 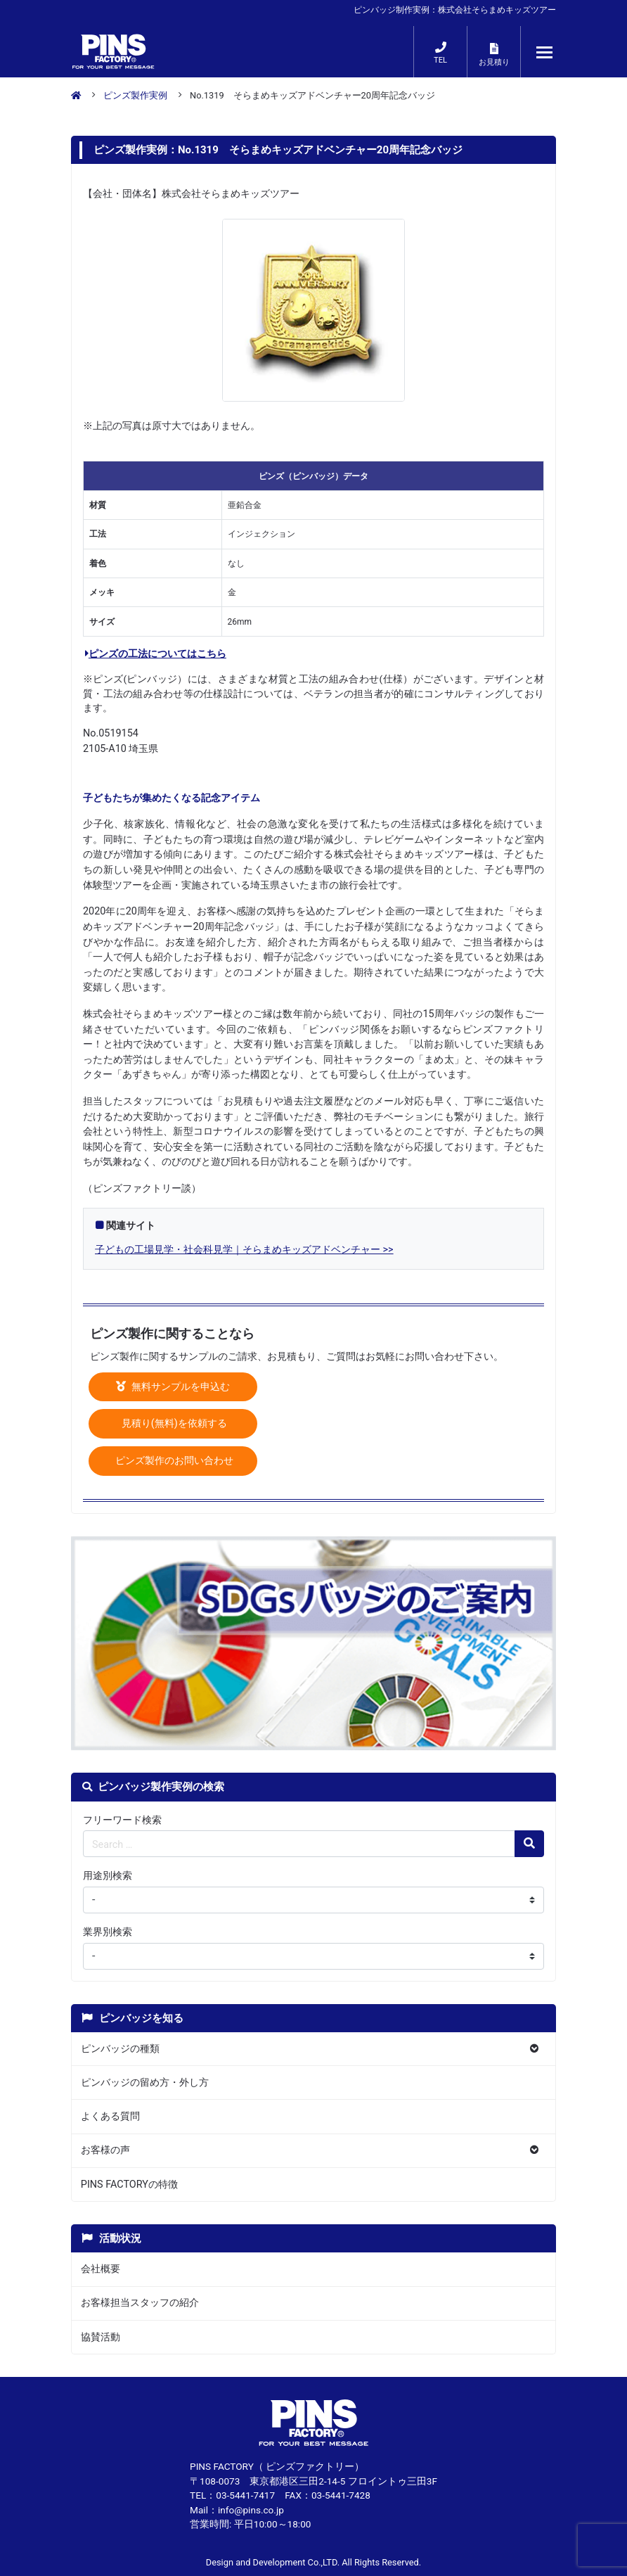 What do you see at coordinates (105, 2150) in the screenshot?
I see `お客様の声` at bounding box center [105, 2150].